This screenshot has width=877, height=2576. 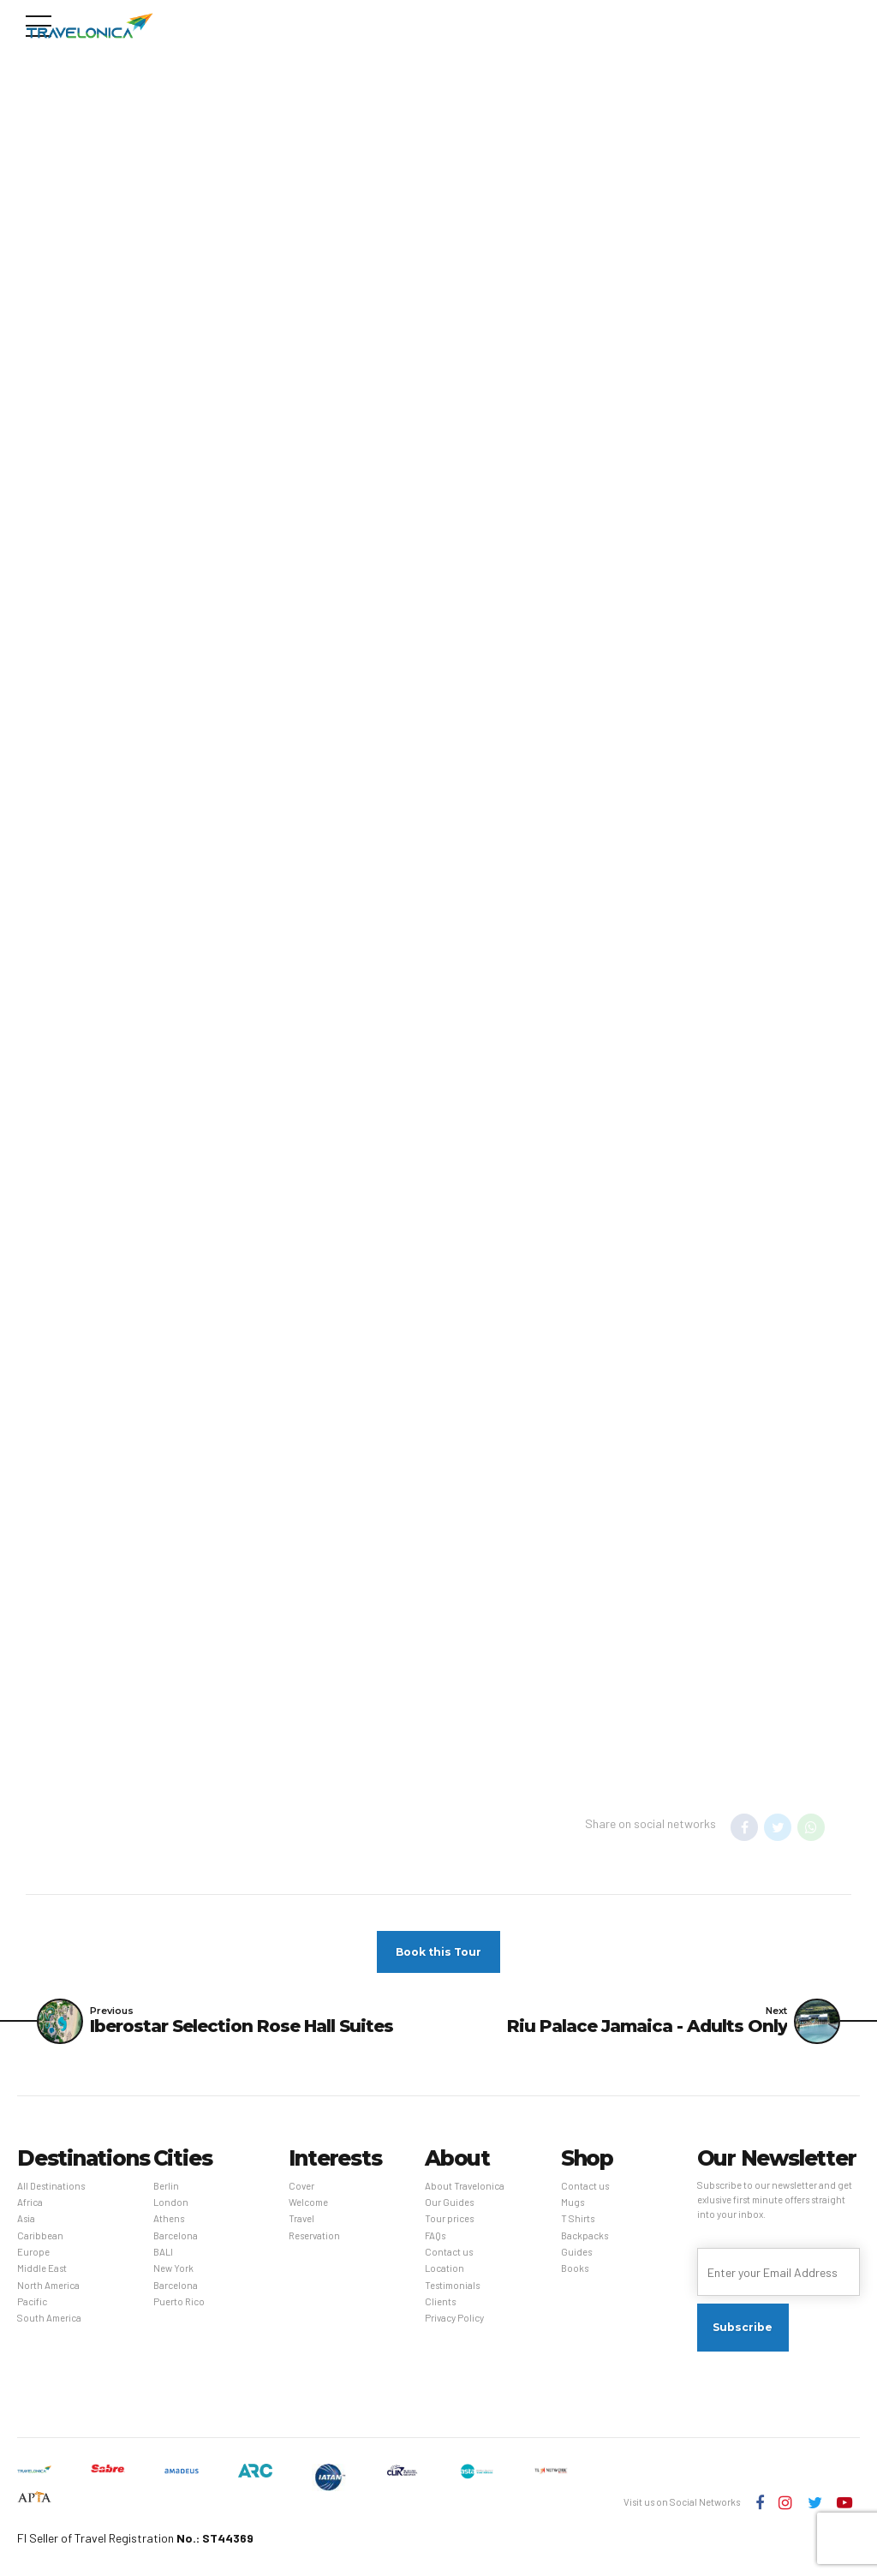 What do you see at coordinates (444, 2268) in the screenshot?
I see `Location` at bounding box center [444, 2268].